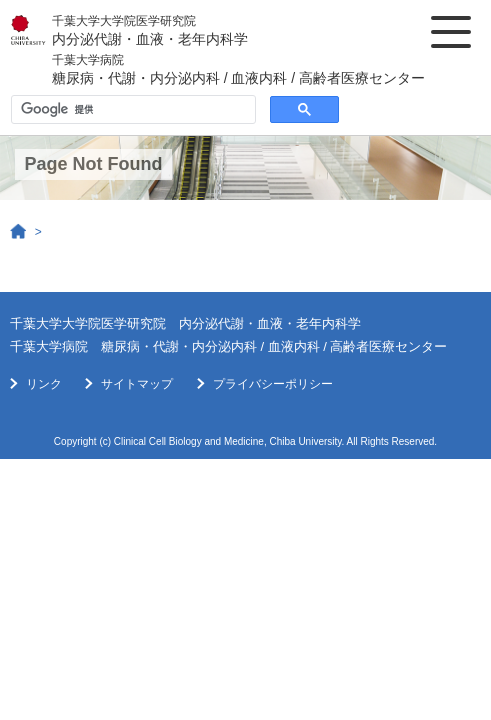 The height and width of the screenshot is (720, 491). Describe the element at coordinates (19, 232) in the screenshot. I see `Home` at that location.